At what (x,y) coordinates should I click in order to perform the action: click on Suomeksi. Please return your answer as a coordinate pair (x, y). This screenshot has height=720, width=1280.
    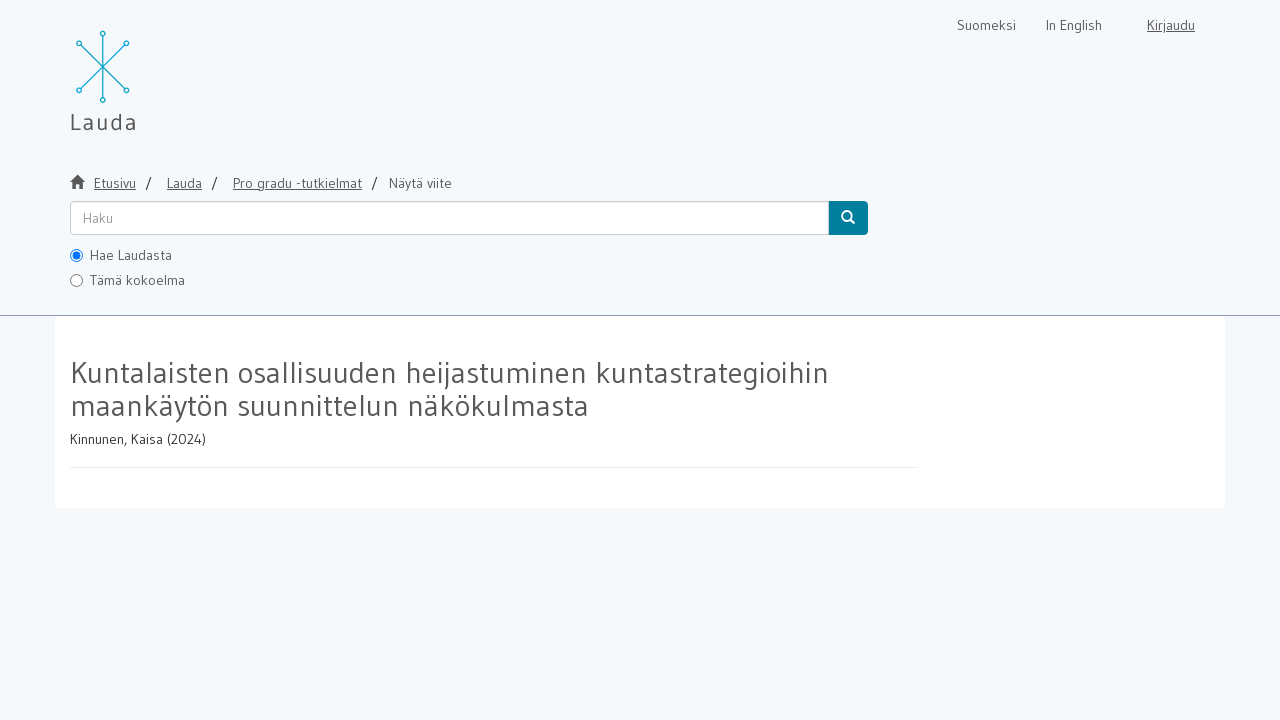
    Looking at the image, I should click on (986, 25).